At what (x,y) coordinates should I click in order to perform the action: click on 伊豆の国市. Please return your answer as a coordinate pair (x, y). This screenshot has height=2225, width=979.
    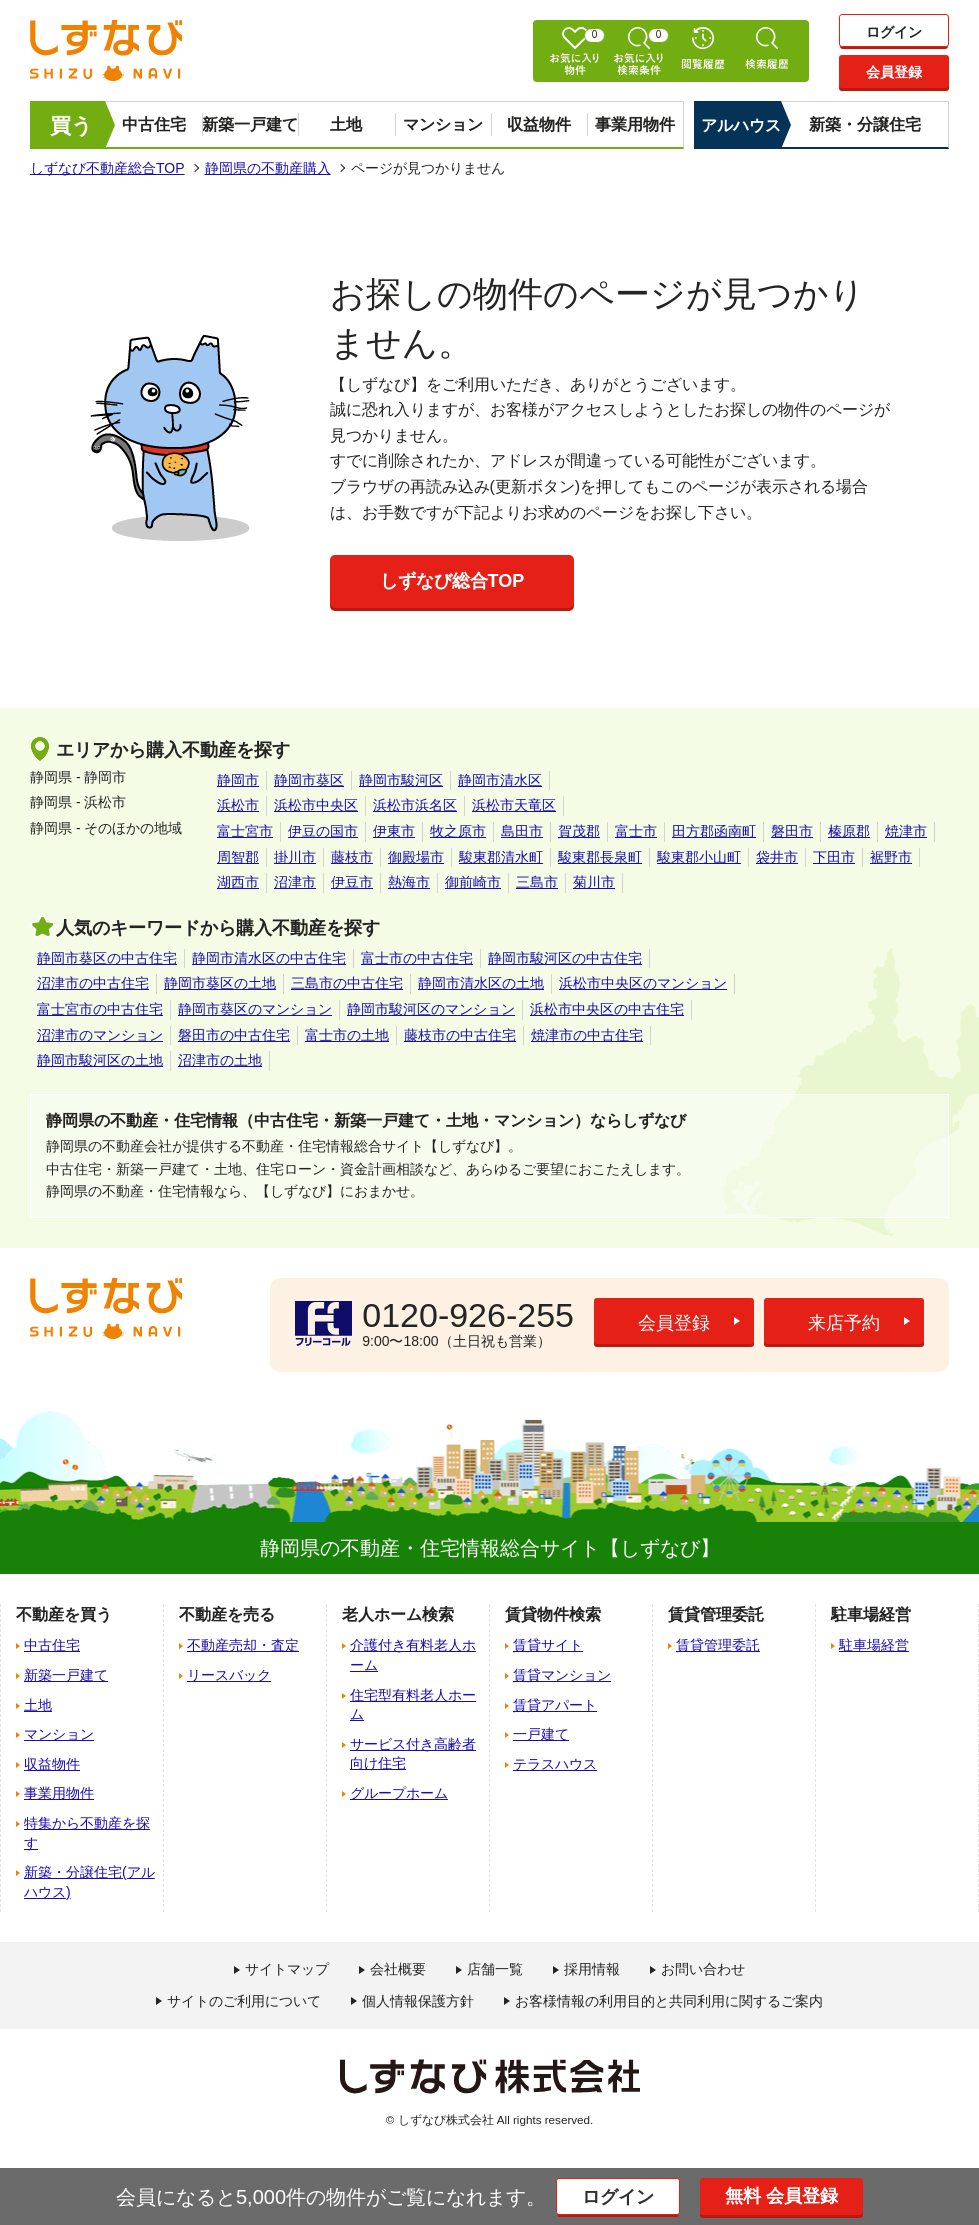
    Looking at the image, I should click on (323, 831).